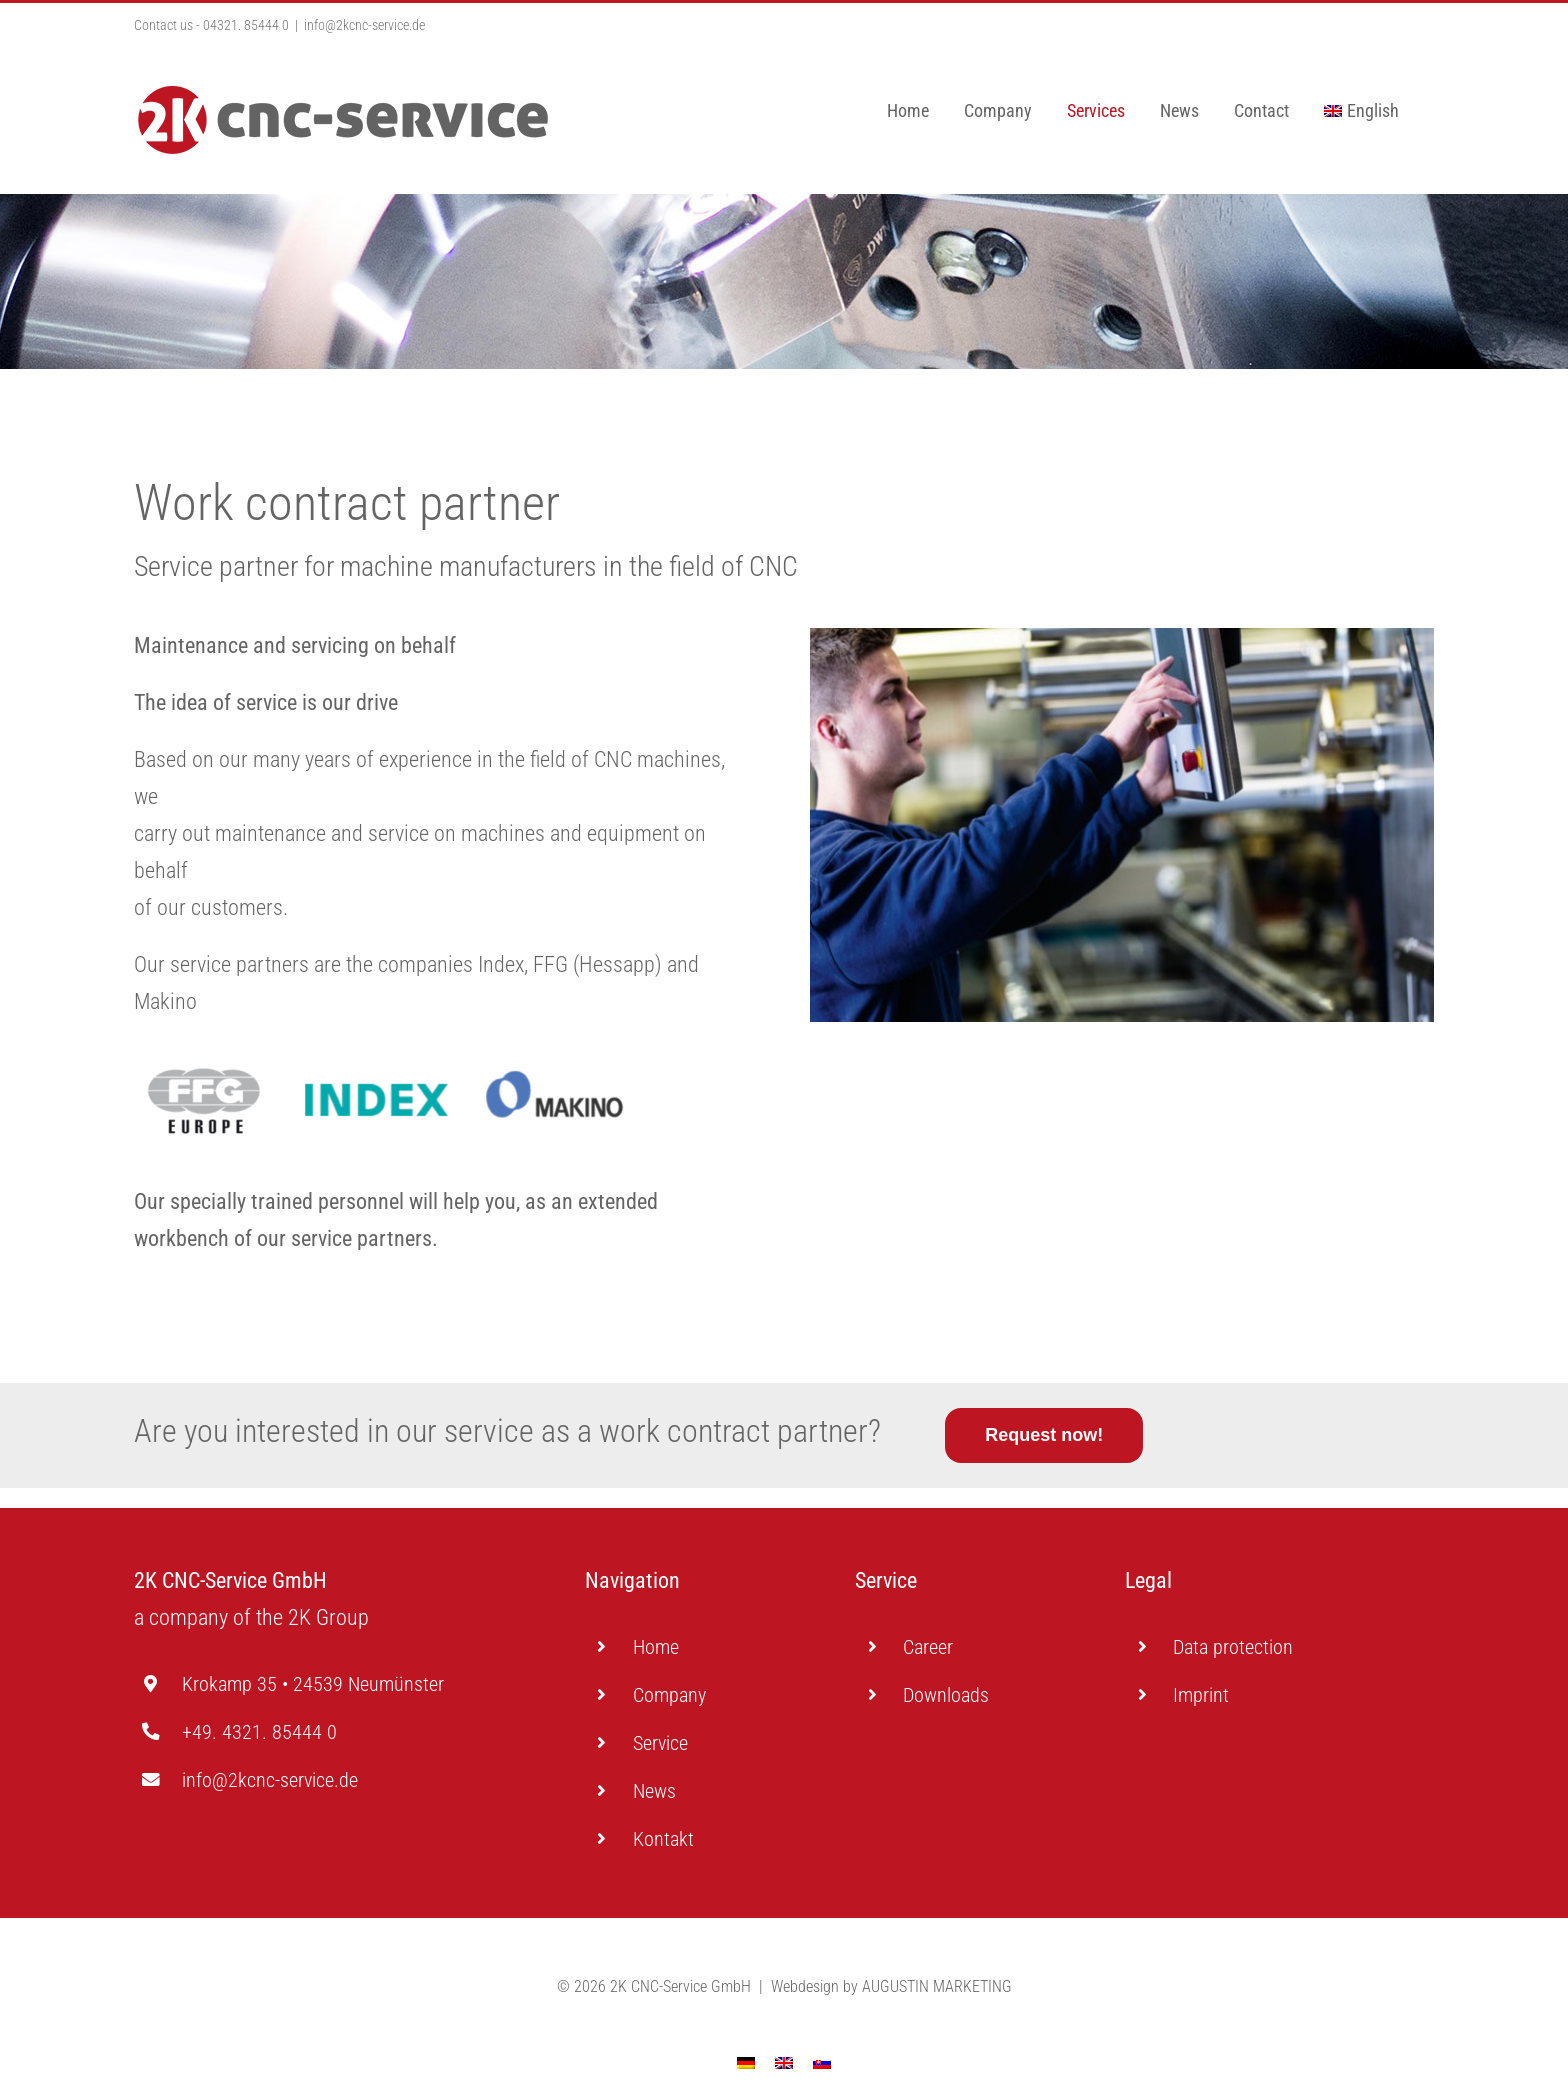 Image resolution: width=1568 pixels, height=2084 pixels. What do you see at coordinates (660, 1743) in the screenshot?
I see `Service` at bounding box center [660, 1743].